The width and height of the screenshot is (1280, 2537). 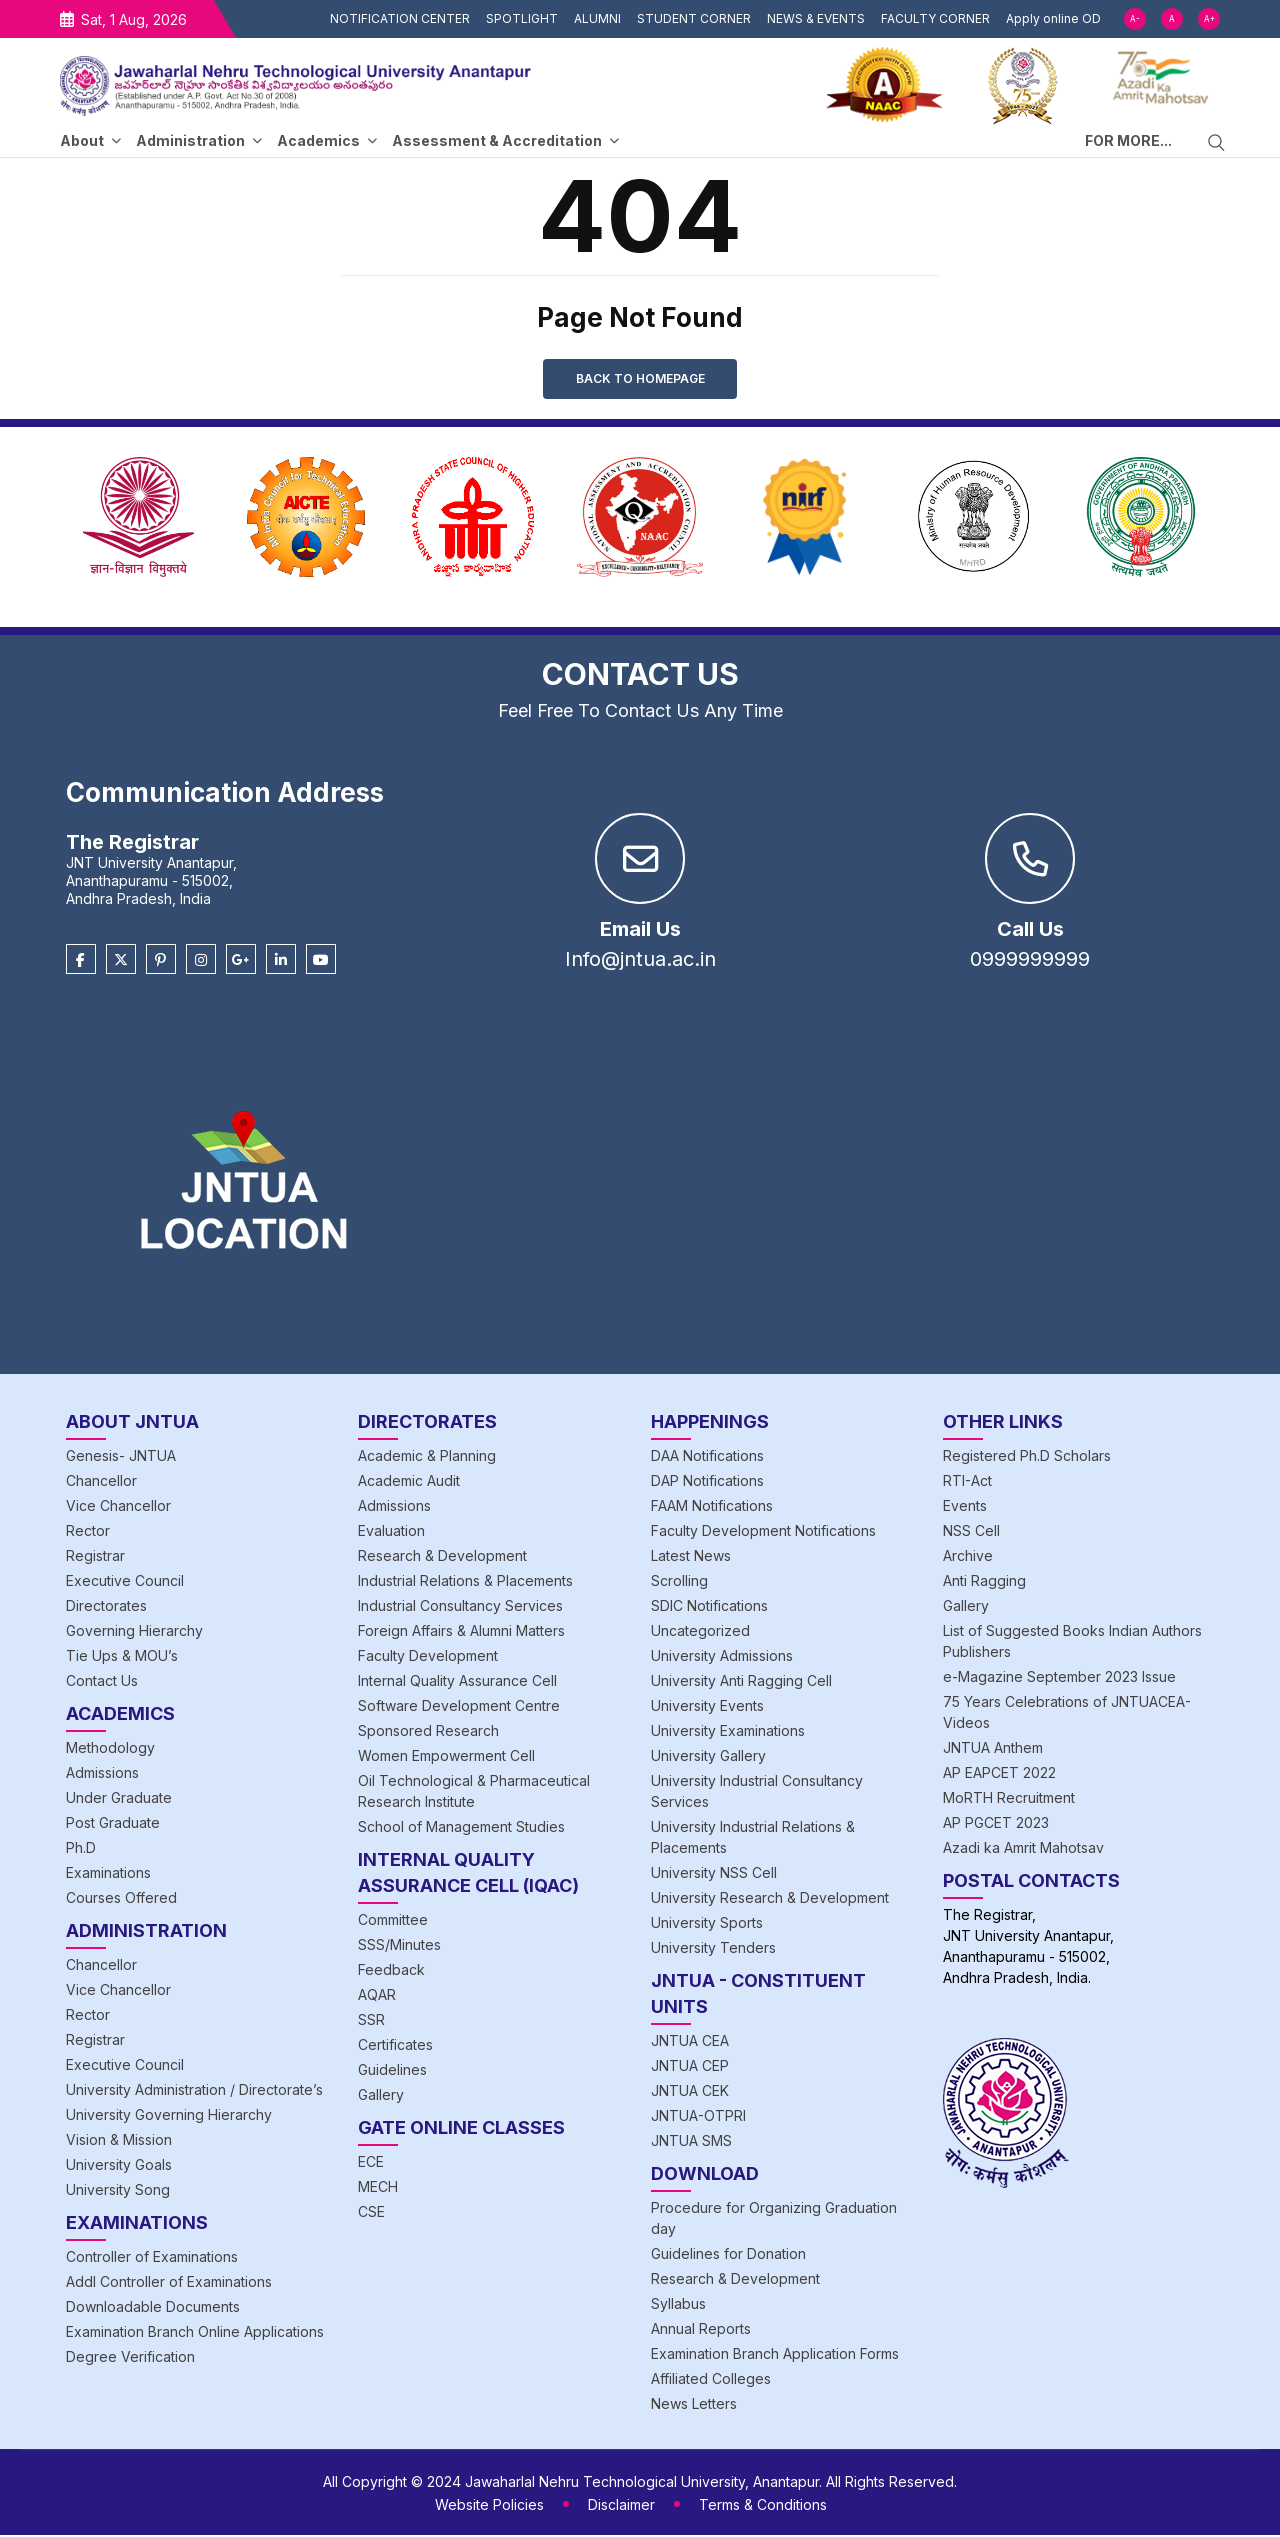 What do you see at coordinates (691, 1557) in the screenshot?
I see `Latest News` at bounding box center [691, 1557].